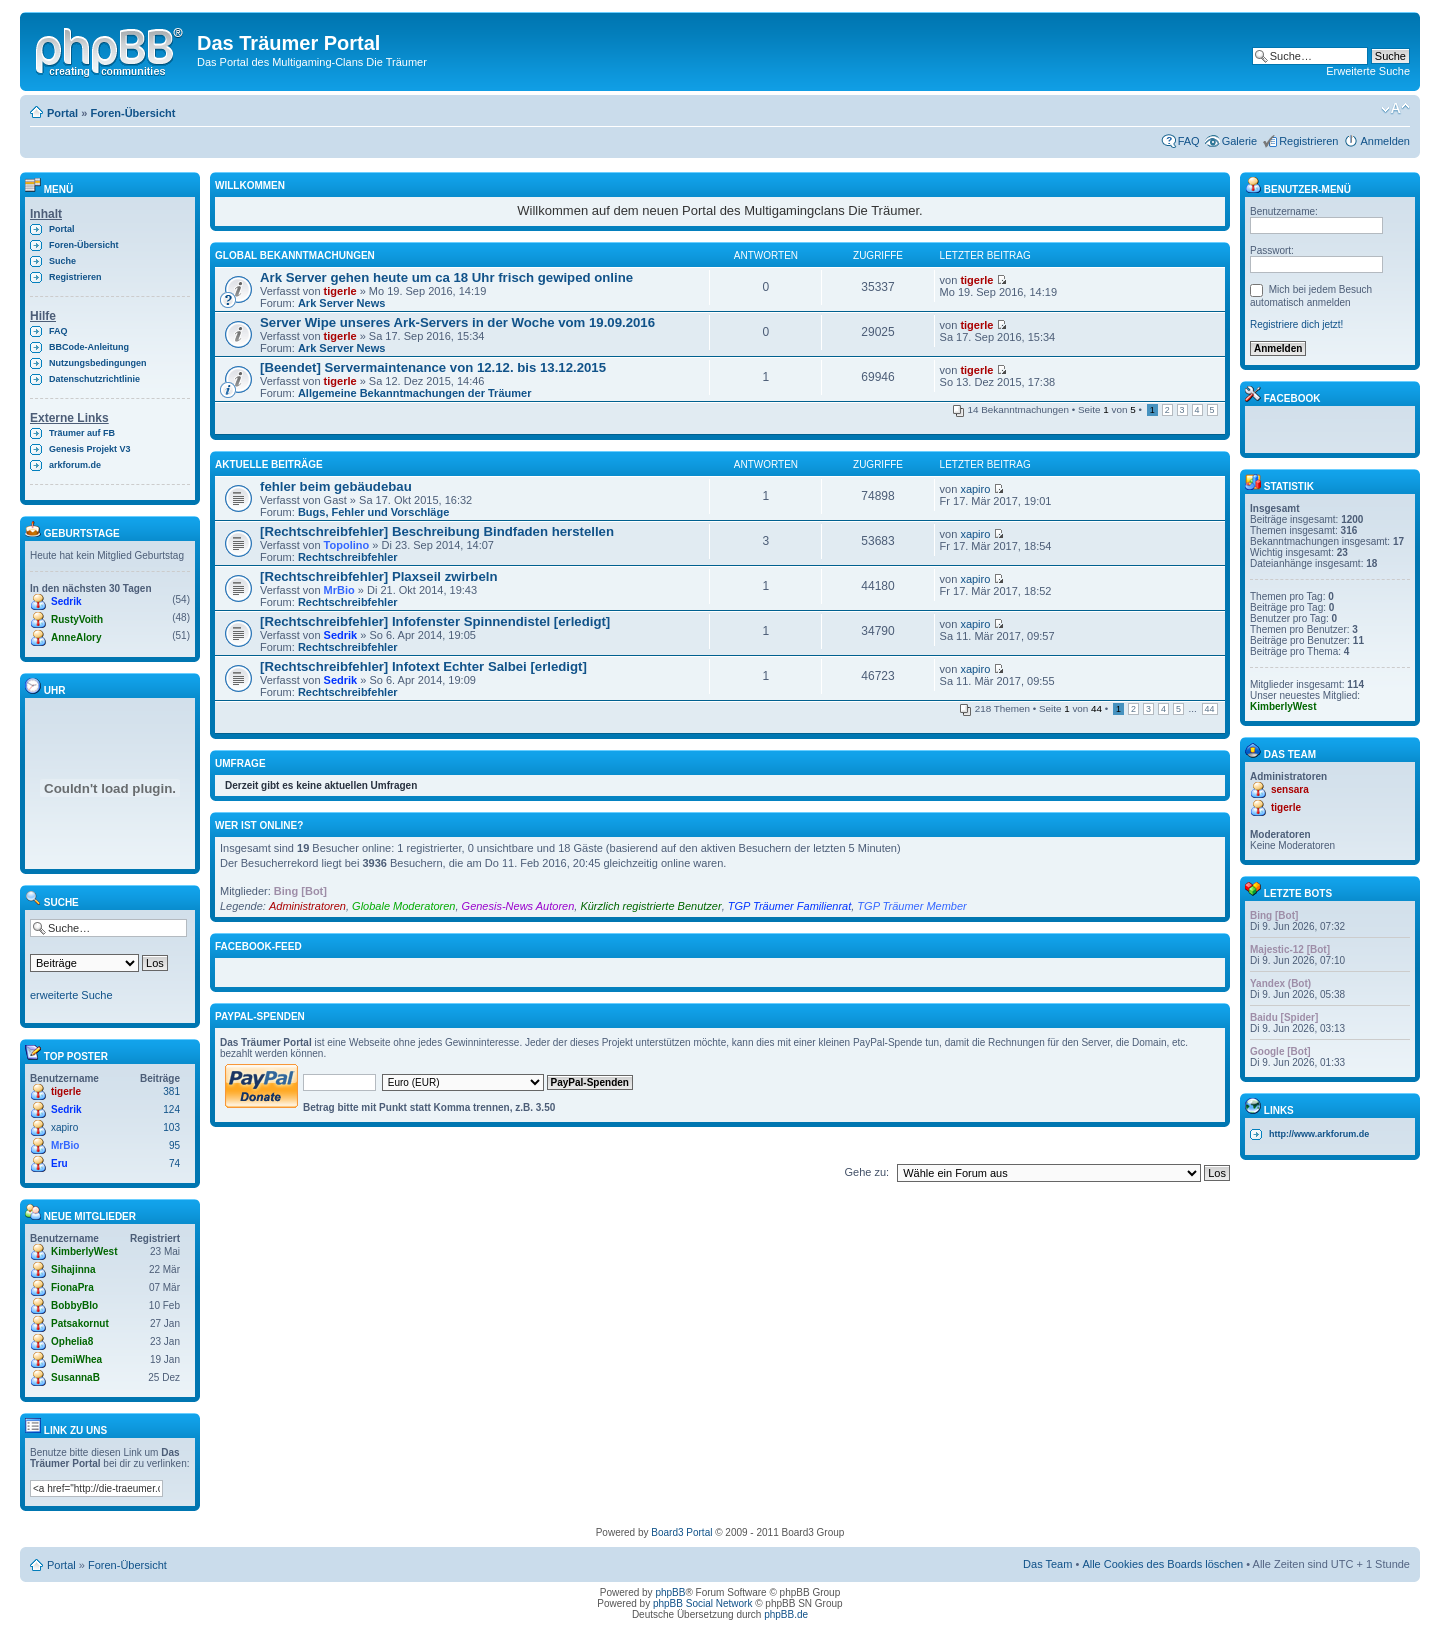 This screenshot has height=1648, width=1440. Describe the element at coordinates (75, 1377) in the screenshot. I see `SusannaB` at that location.